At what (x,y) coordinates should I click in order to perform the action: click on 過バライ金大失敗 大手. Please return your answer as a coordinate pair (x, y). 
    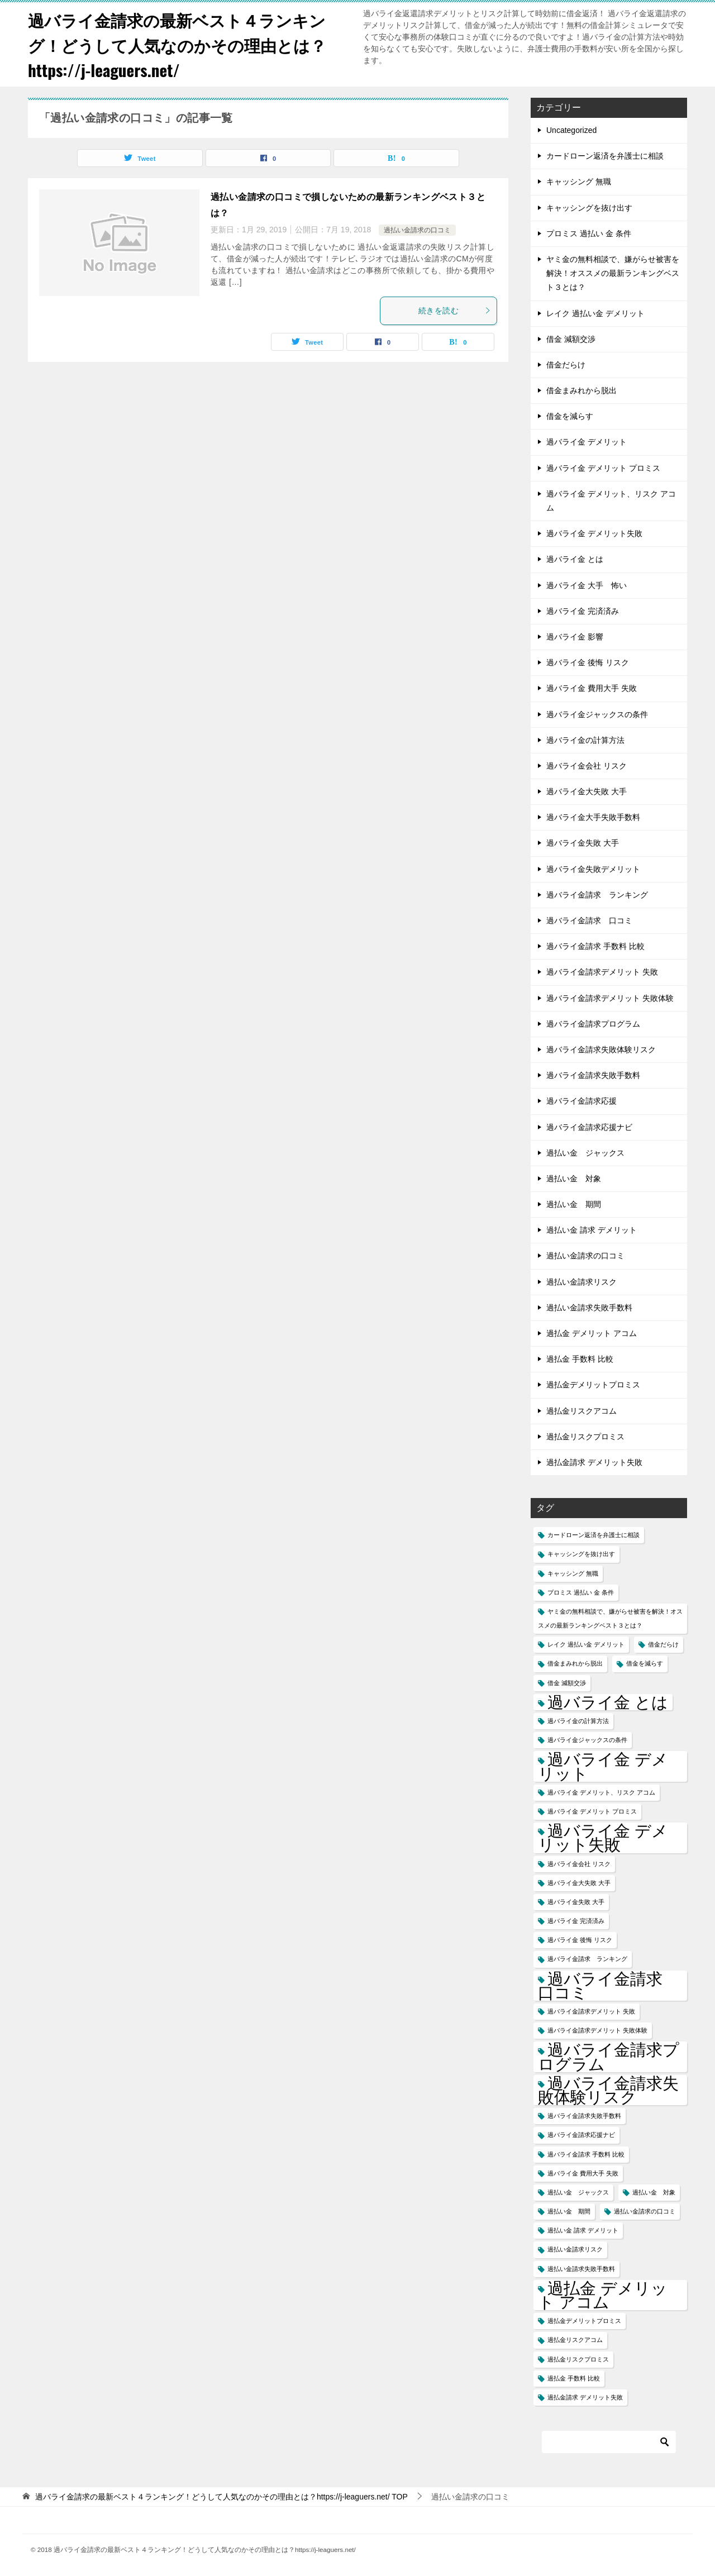
    Looking at the image, I should click on (586, 791).